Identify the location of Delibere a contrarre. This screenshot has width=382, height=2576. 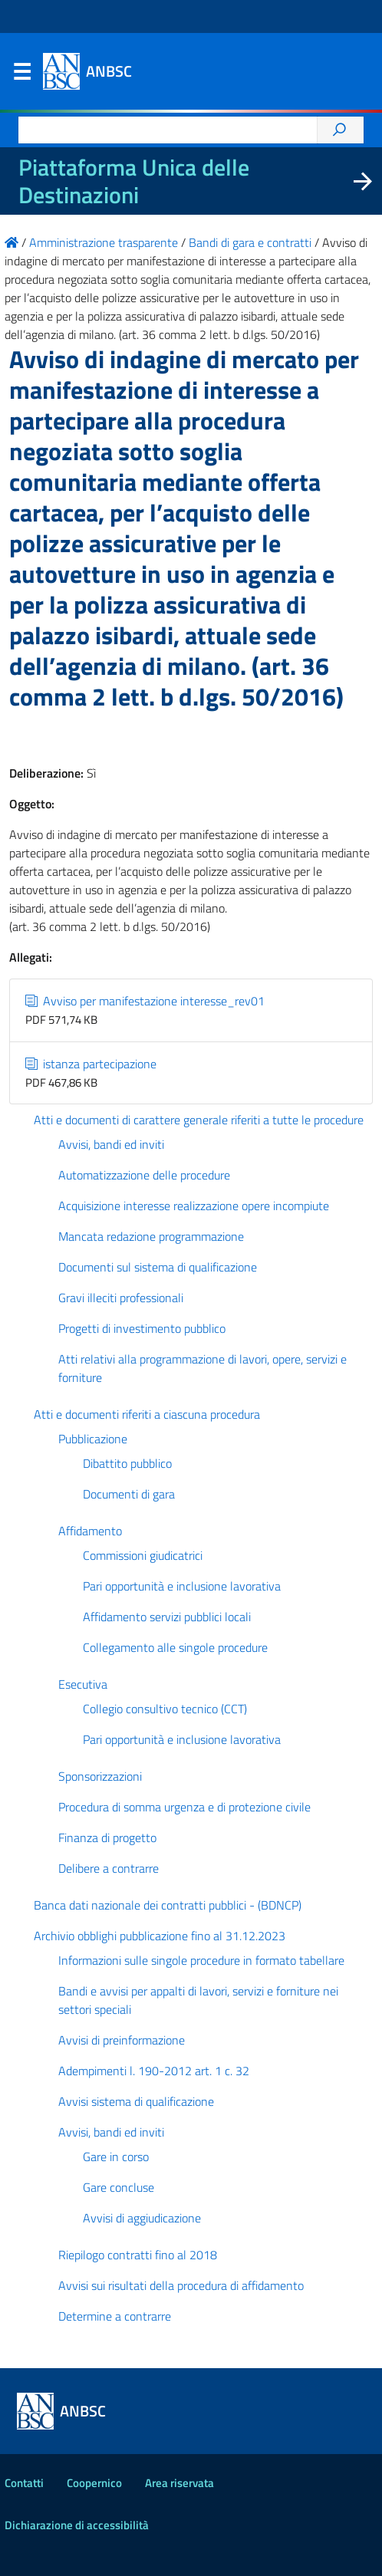
(108, 1868).